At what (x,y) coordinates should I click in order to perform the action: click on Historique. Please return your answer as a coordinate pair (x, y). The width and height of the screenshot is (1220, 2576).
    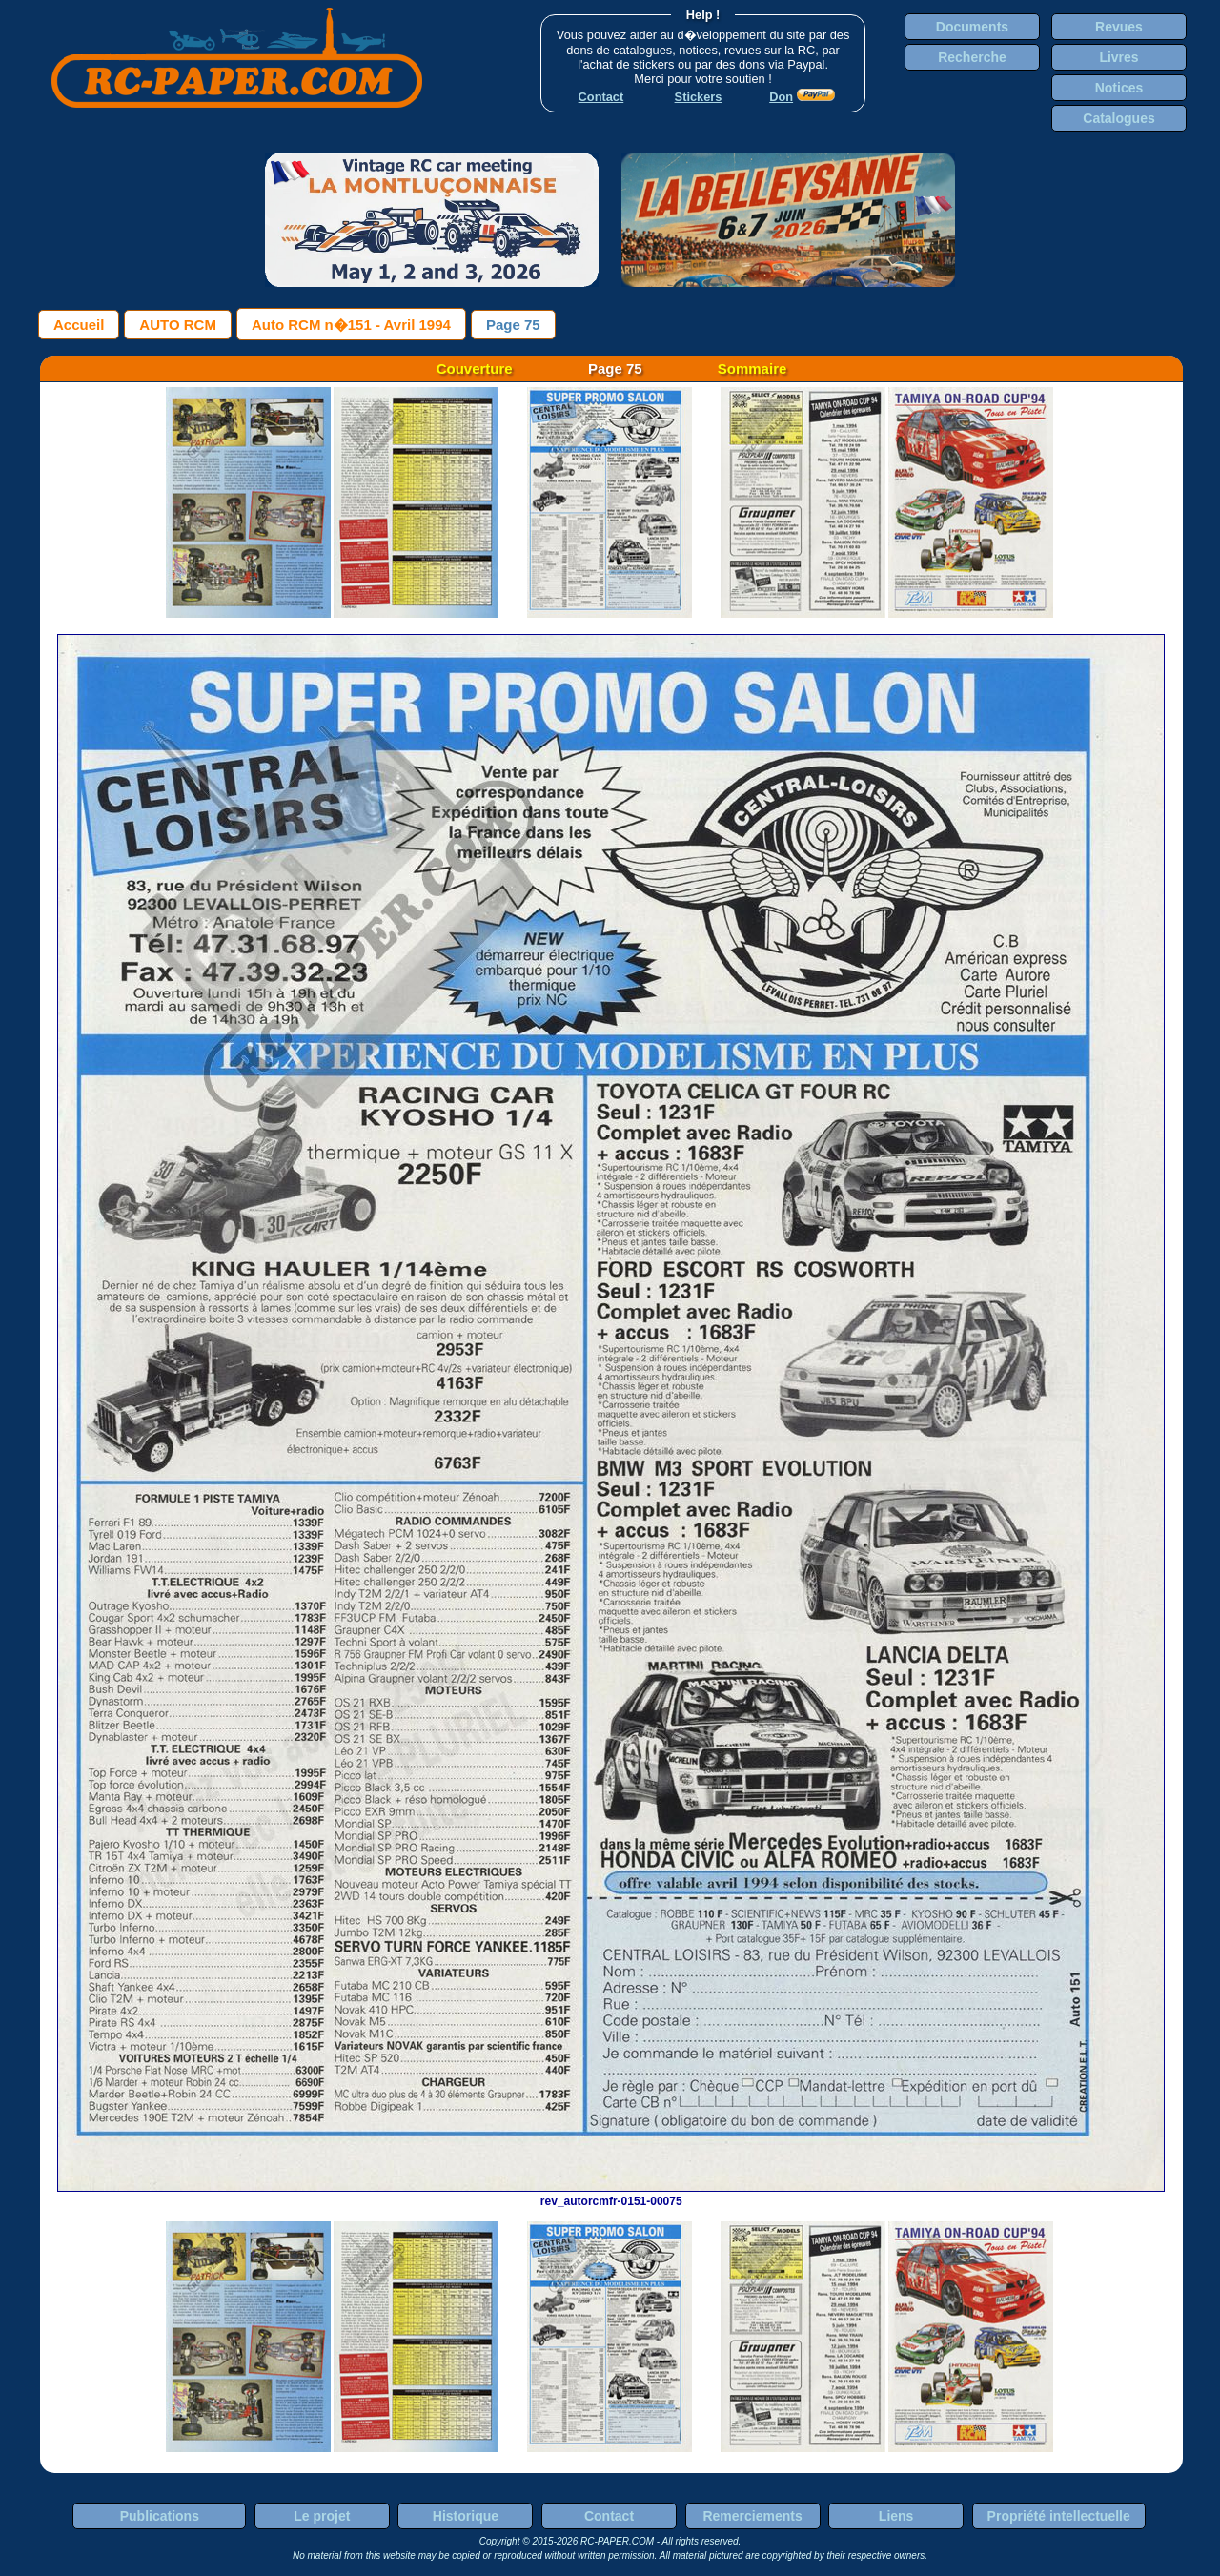
    Looking at the image, I should click on (465, 2516).